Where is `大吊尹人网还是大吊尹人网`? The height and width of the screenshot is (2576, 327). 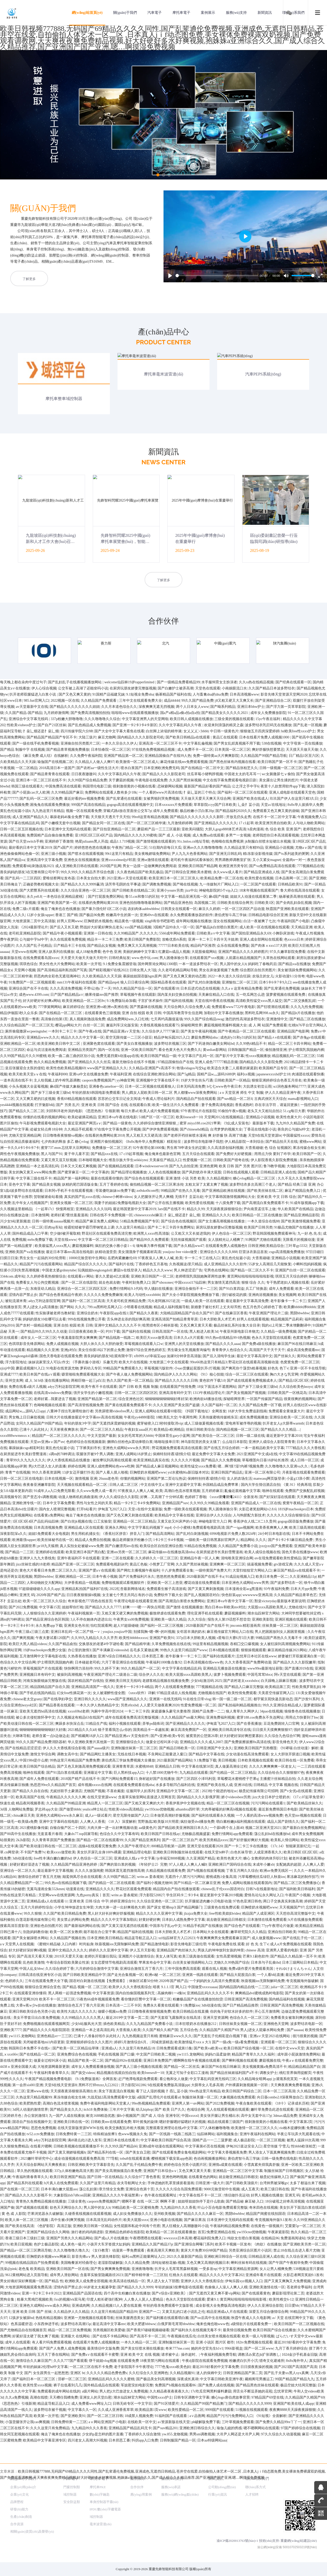
大吊尹人网还是大吊尹人网 is located at coordinates (237, 2567).